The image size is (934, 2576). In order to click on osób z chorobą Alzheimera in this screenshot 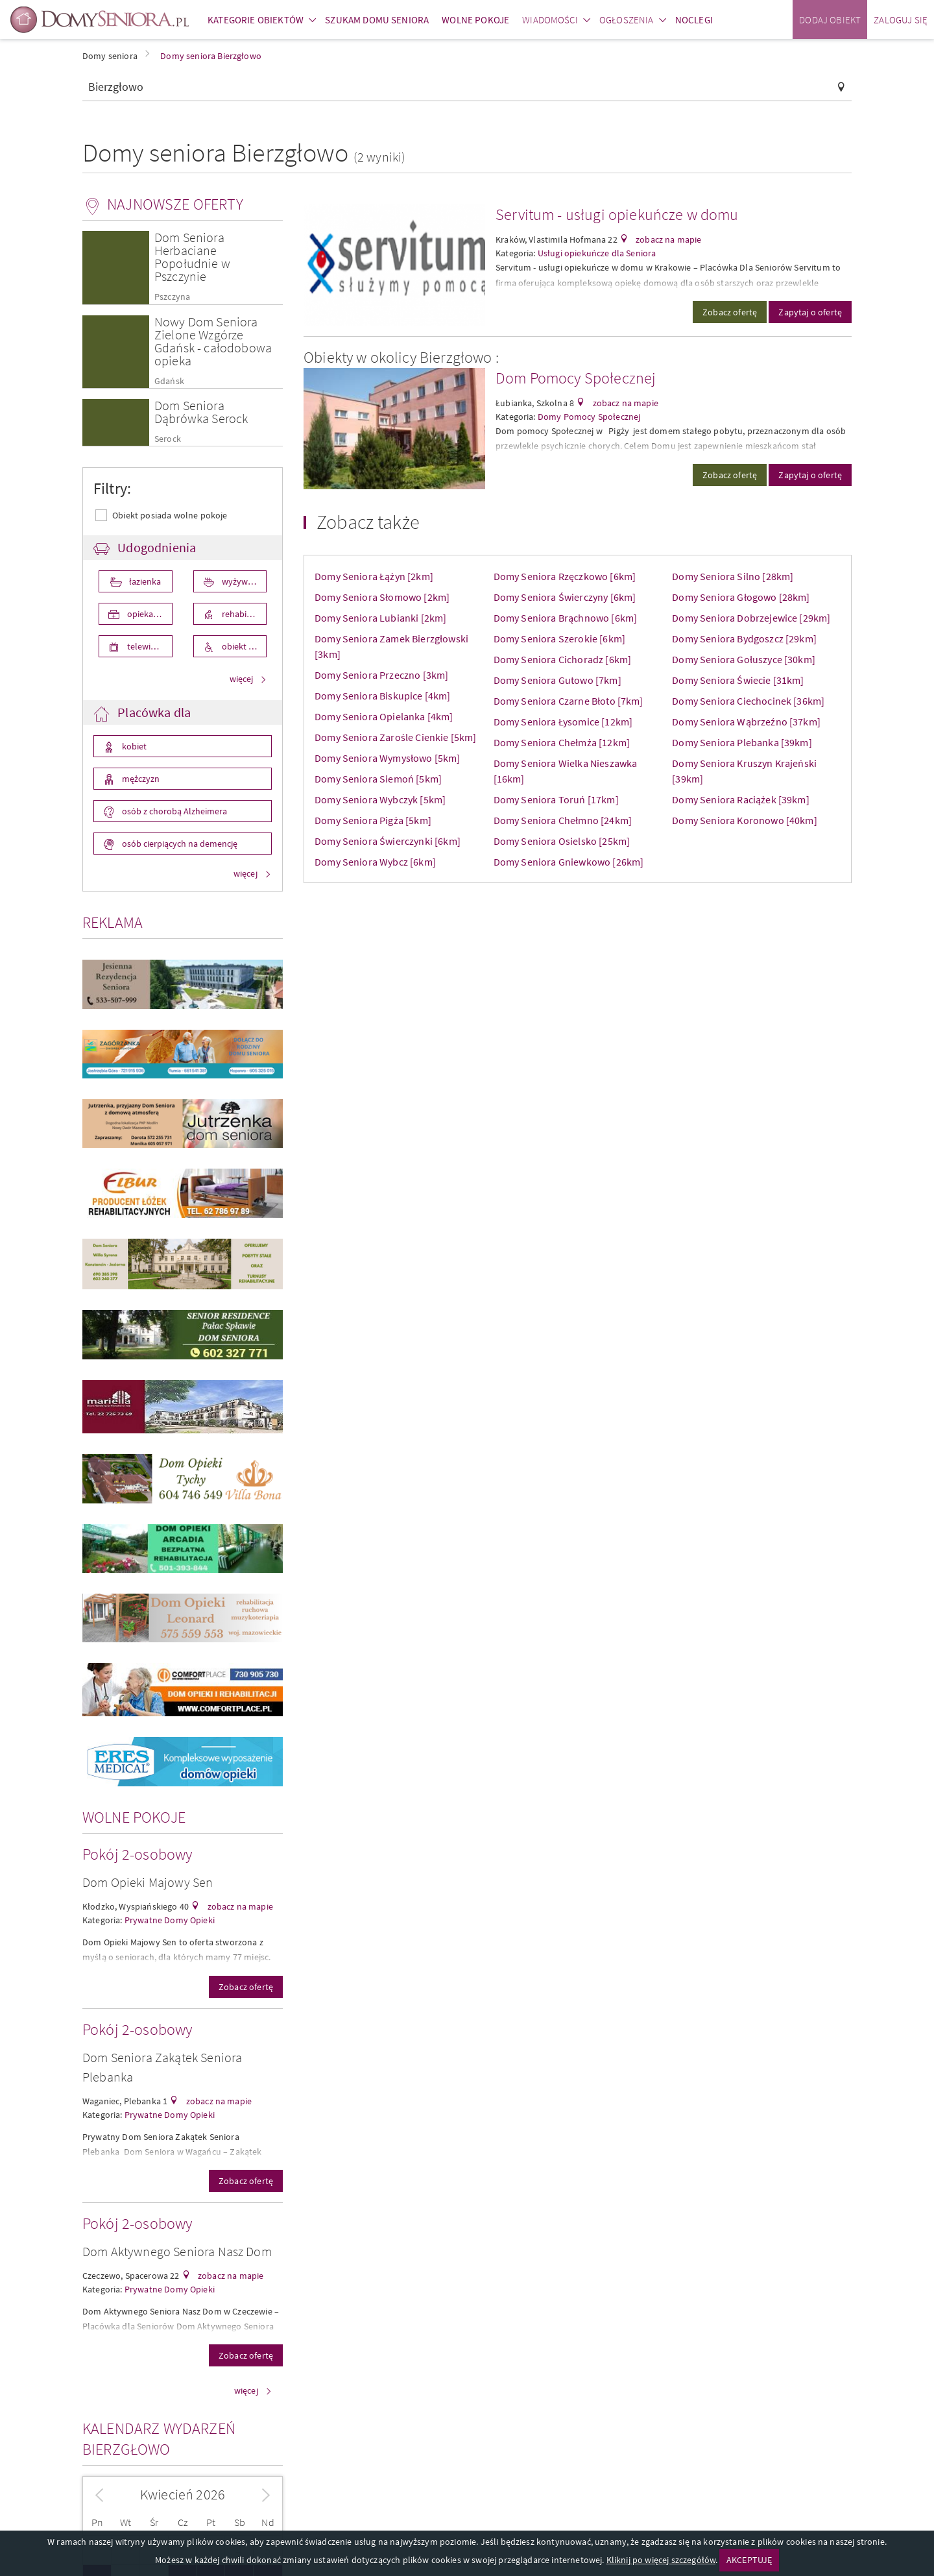, I will do `click(173, 811)`.